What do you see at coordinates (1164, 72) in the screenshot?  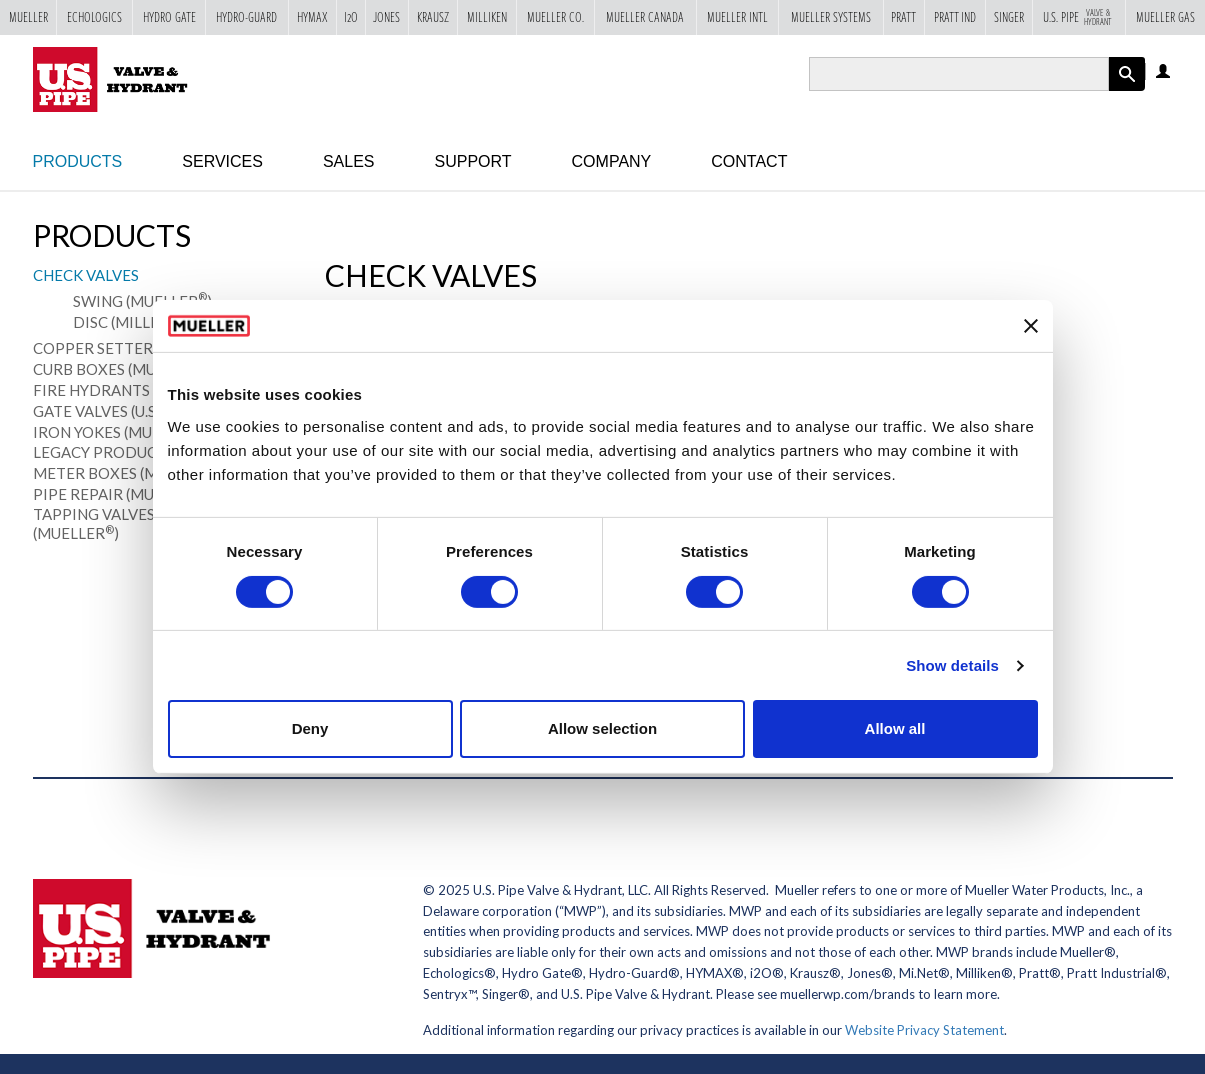 I see `Log in` at bounding box center [1164, 72].